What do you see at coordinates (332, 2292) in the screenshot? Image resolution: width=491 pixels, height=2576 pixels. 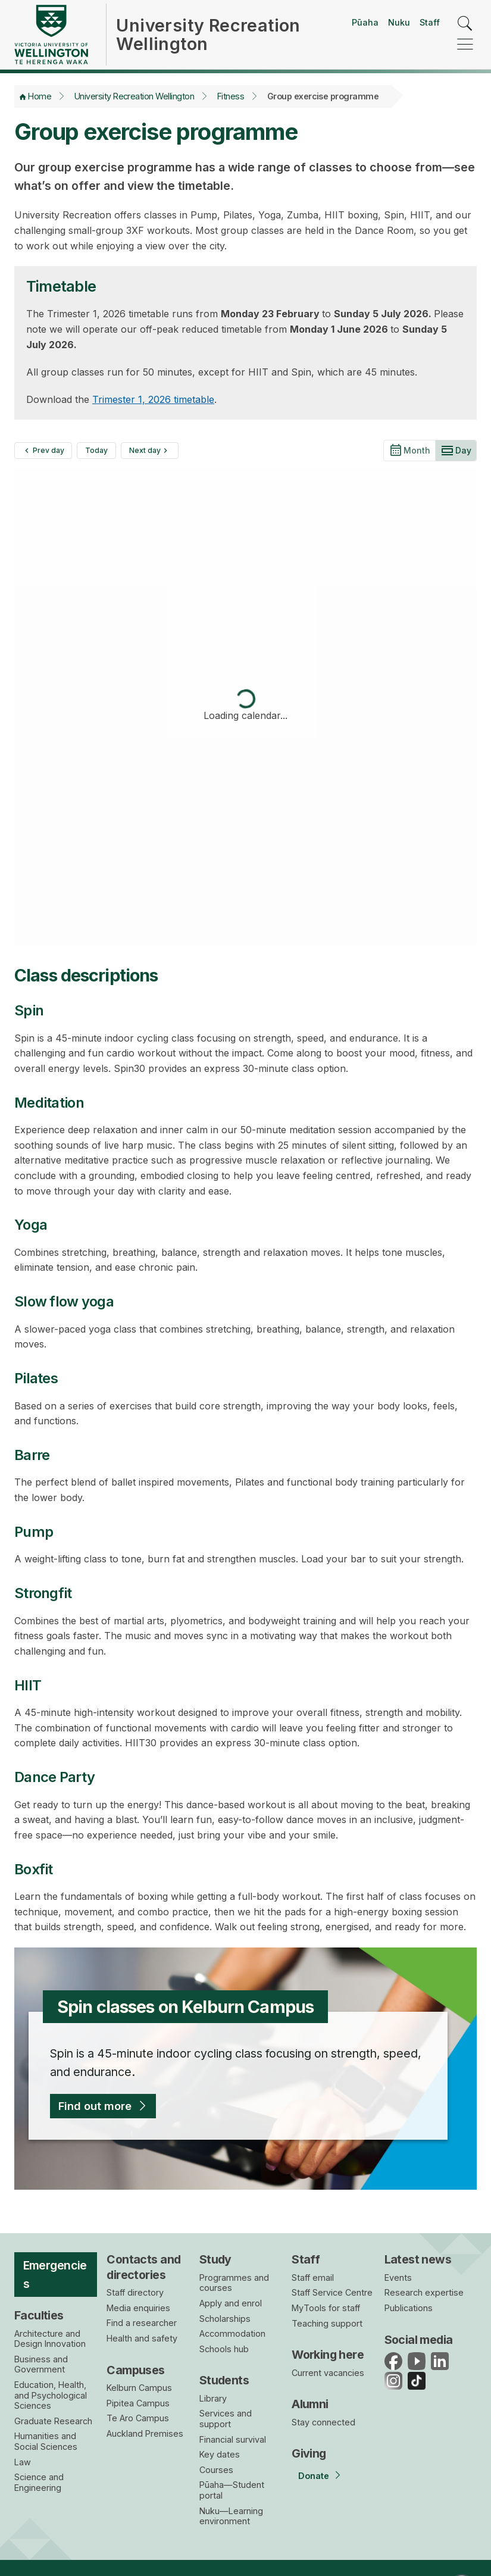 I see `Staff Service Centre` at bounding box center [332, 2292].